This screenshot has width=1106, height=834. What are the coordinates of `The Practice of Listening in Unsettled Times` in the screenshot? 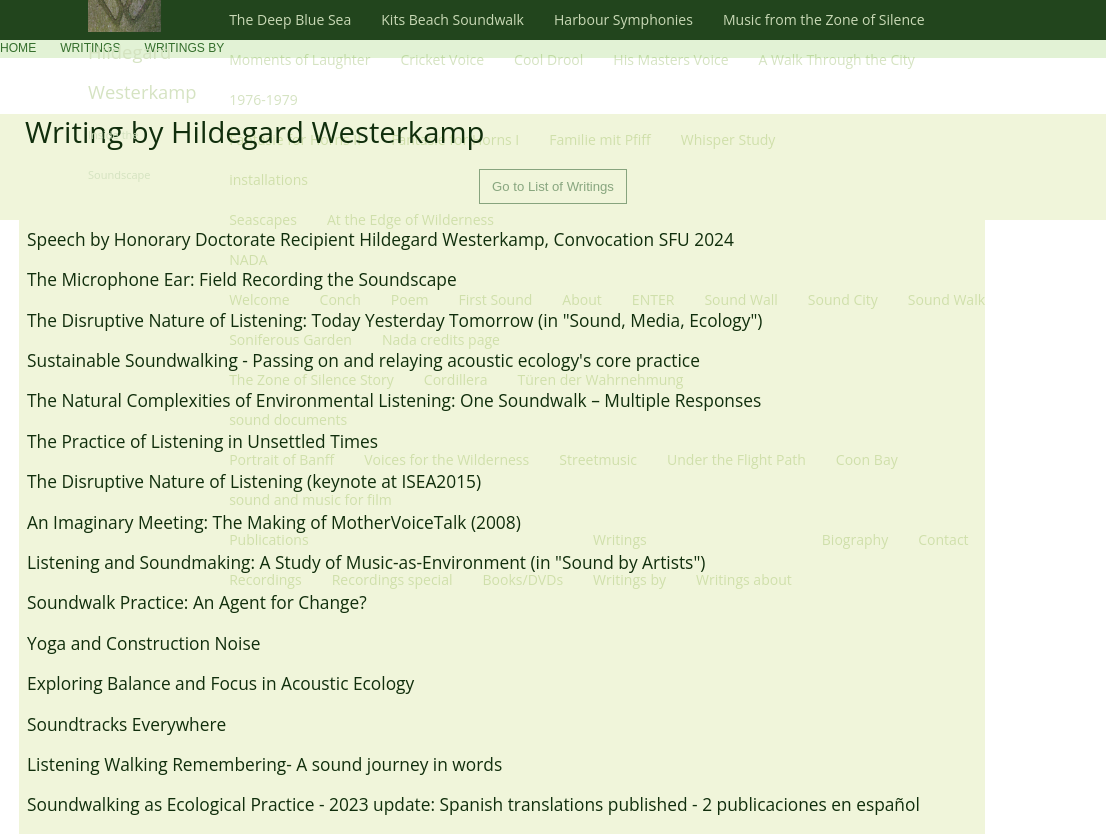 It's located at (202, 441).